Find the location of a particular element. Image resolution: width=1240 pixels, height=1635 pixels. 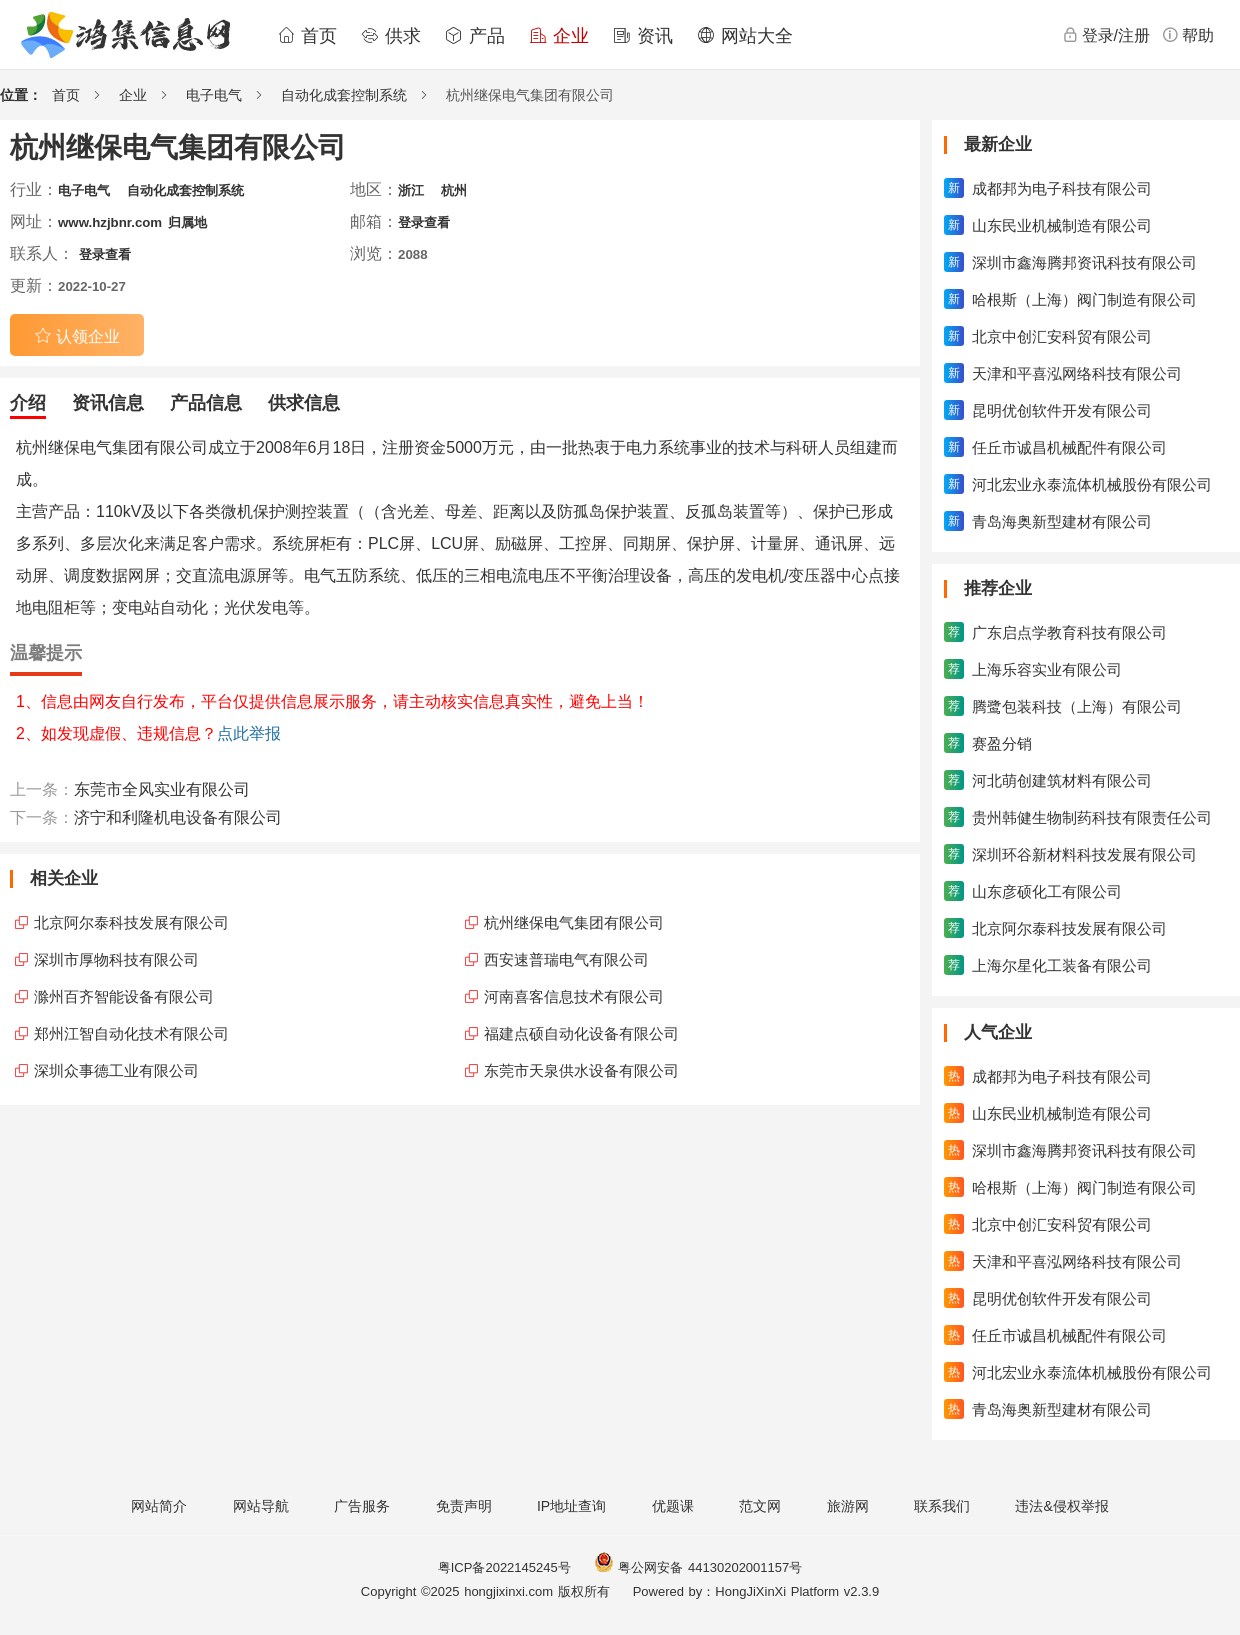

河南喜客信息技术有限公司 is located at coordinates (574, 996).